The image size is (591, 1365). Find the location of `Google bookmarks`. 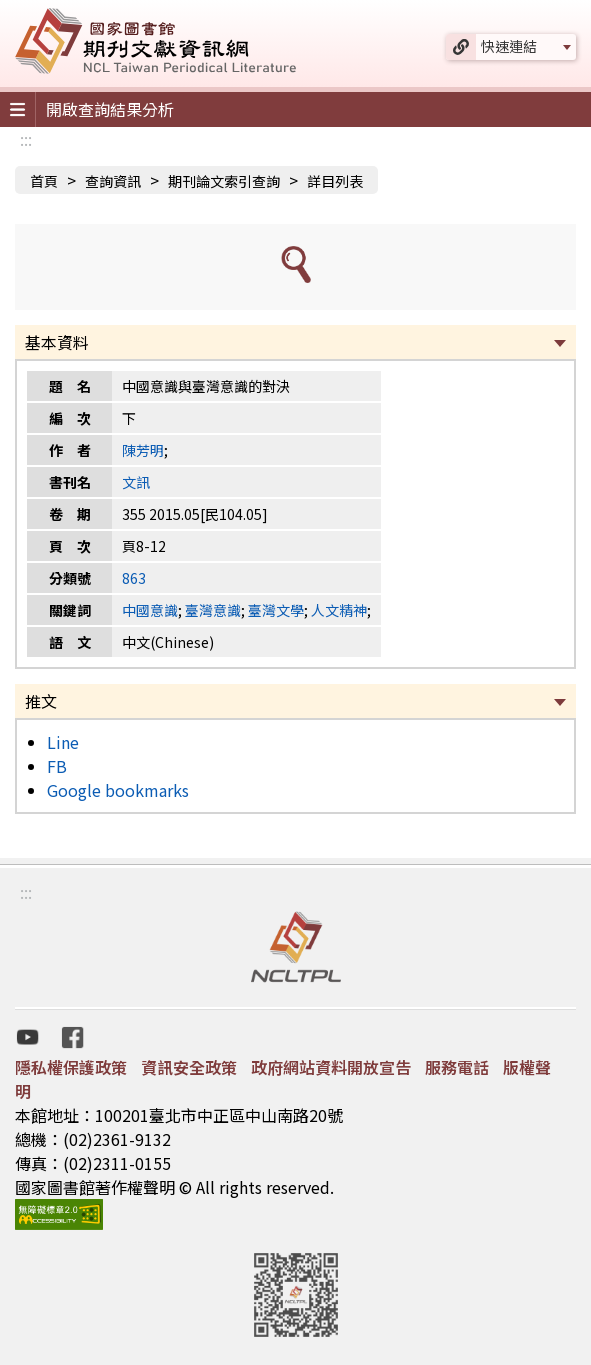

Google bookmarks is located at coordinates (118, 790).